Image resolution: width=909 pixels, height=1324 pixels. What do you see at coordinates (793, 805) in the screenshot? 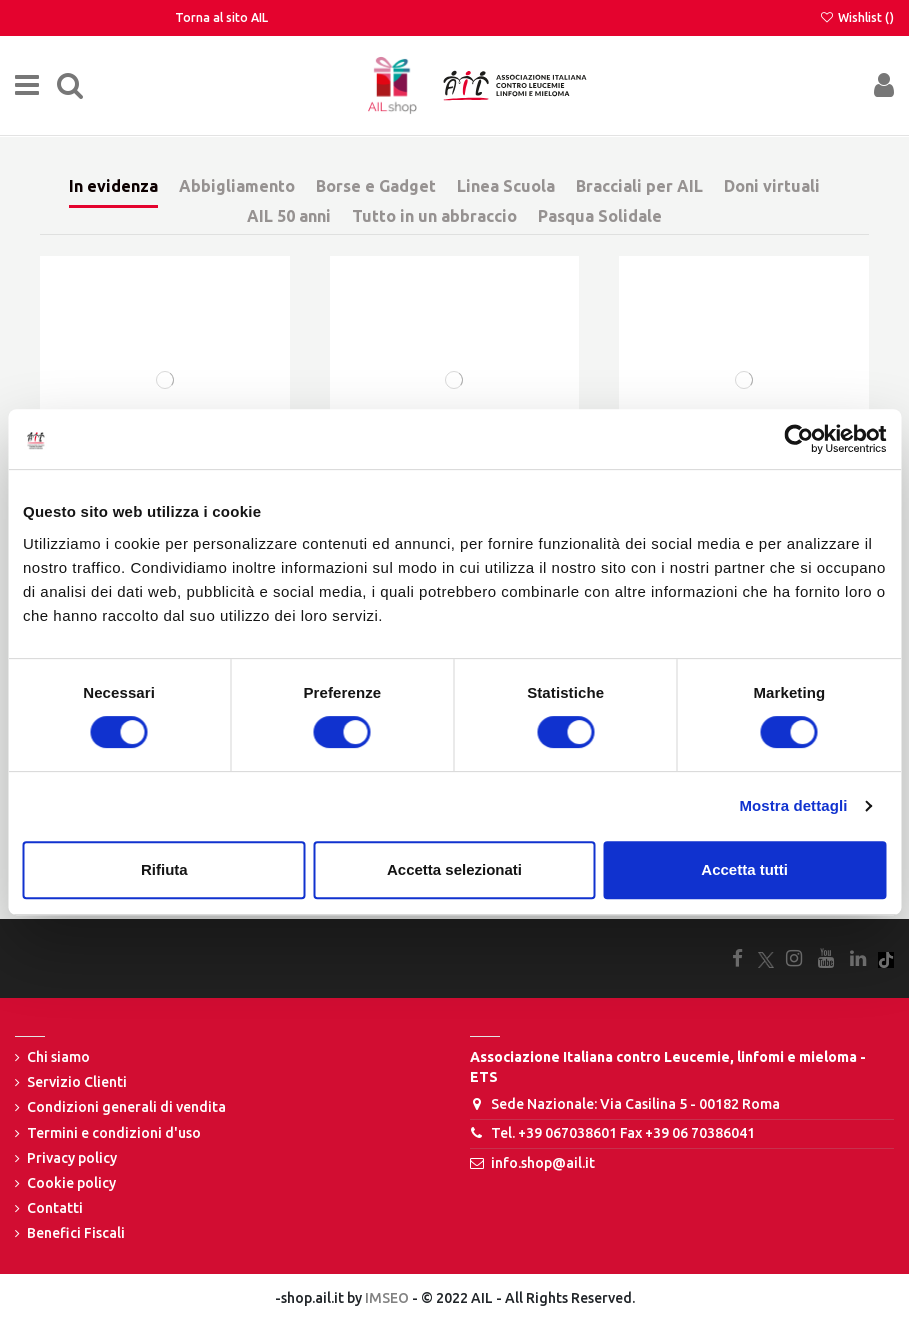
I see `Mostra dettagli` at bounding box center [793, 805].